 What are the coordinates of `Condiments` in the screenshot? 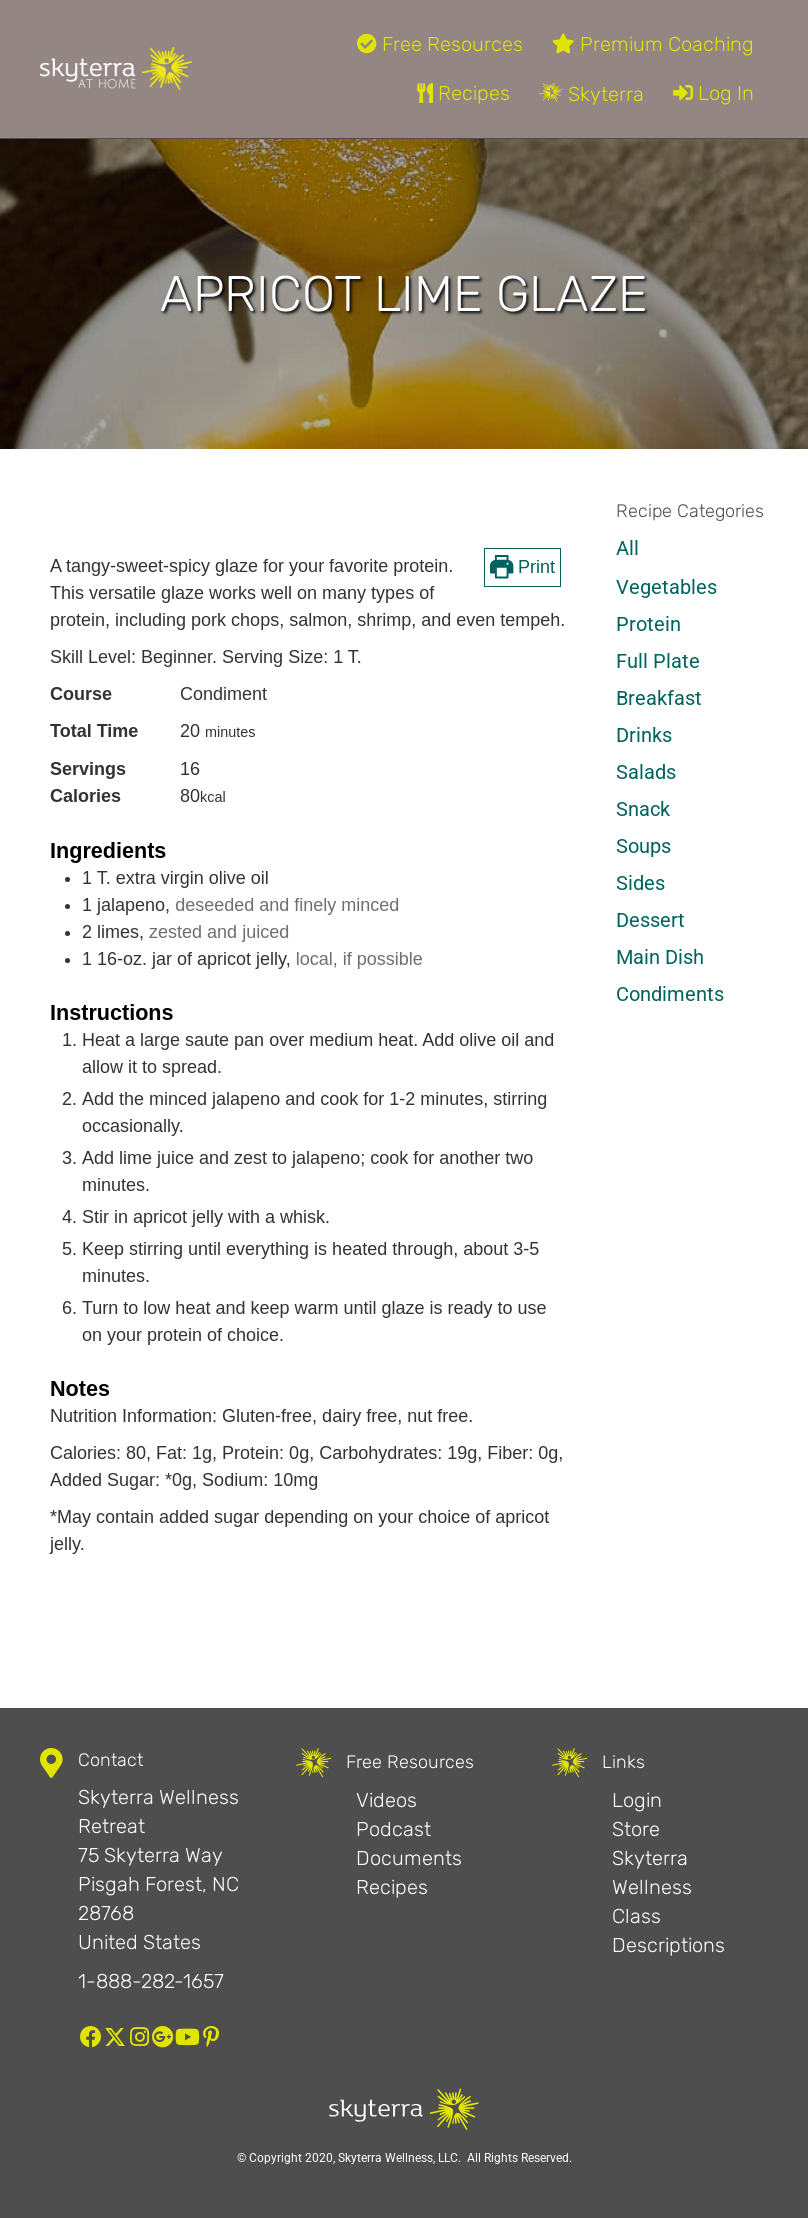 It's located at (670, 994).